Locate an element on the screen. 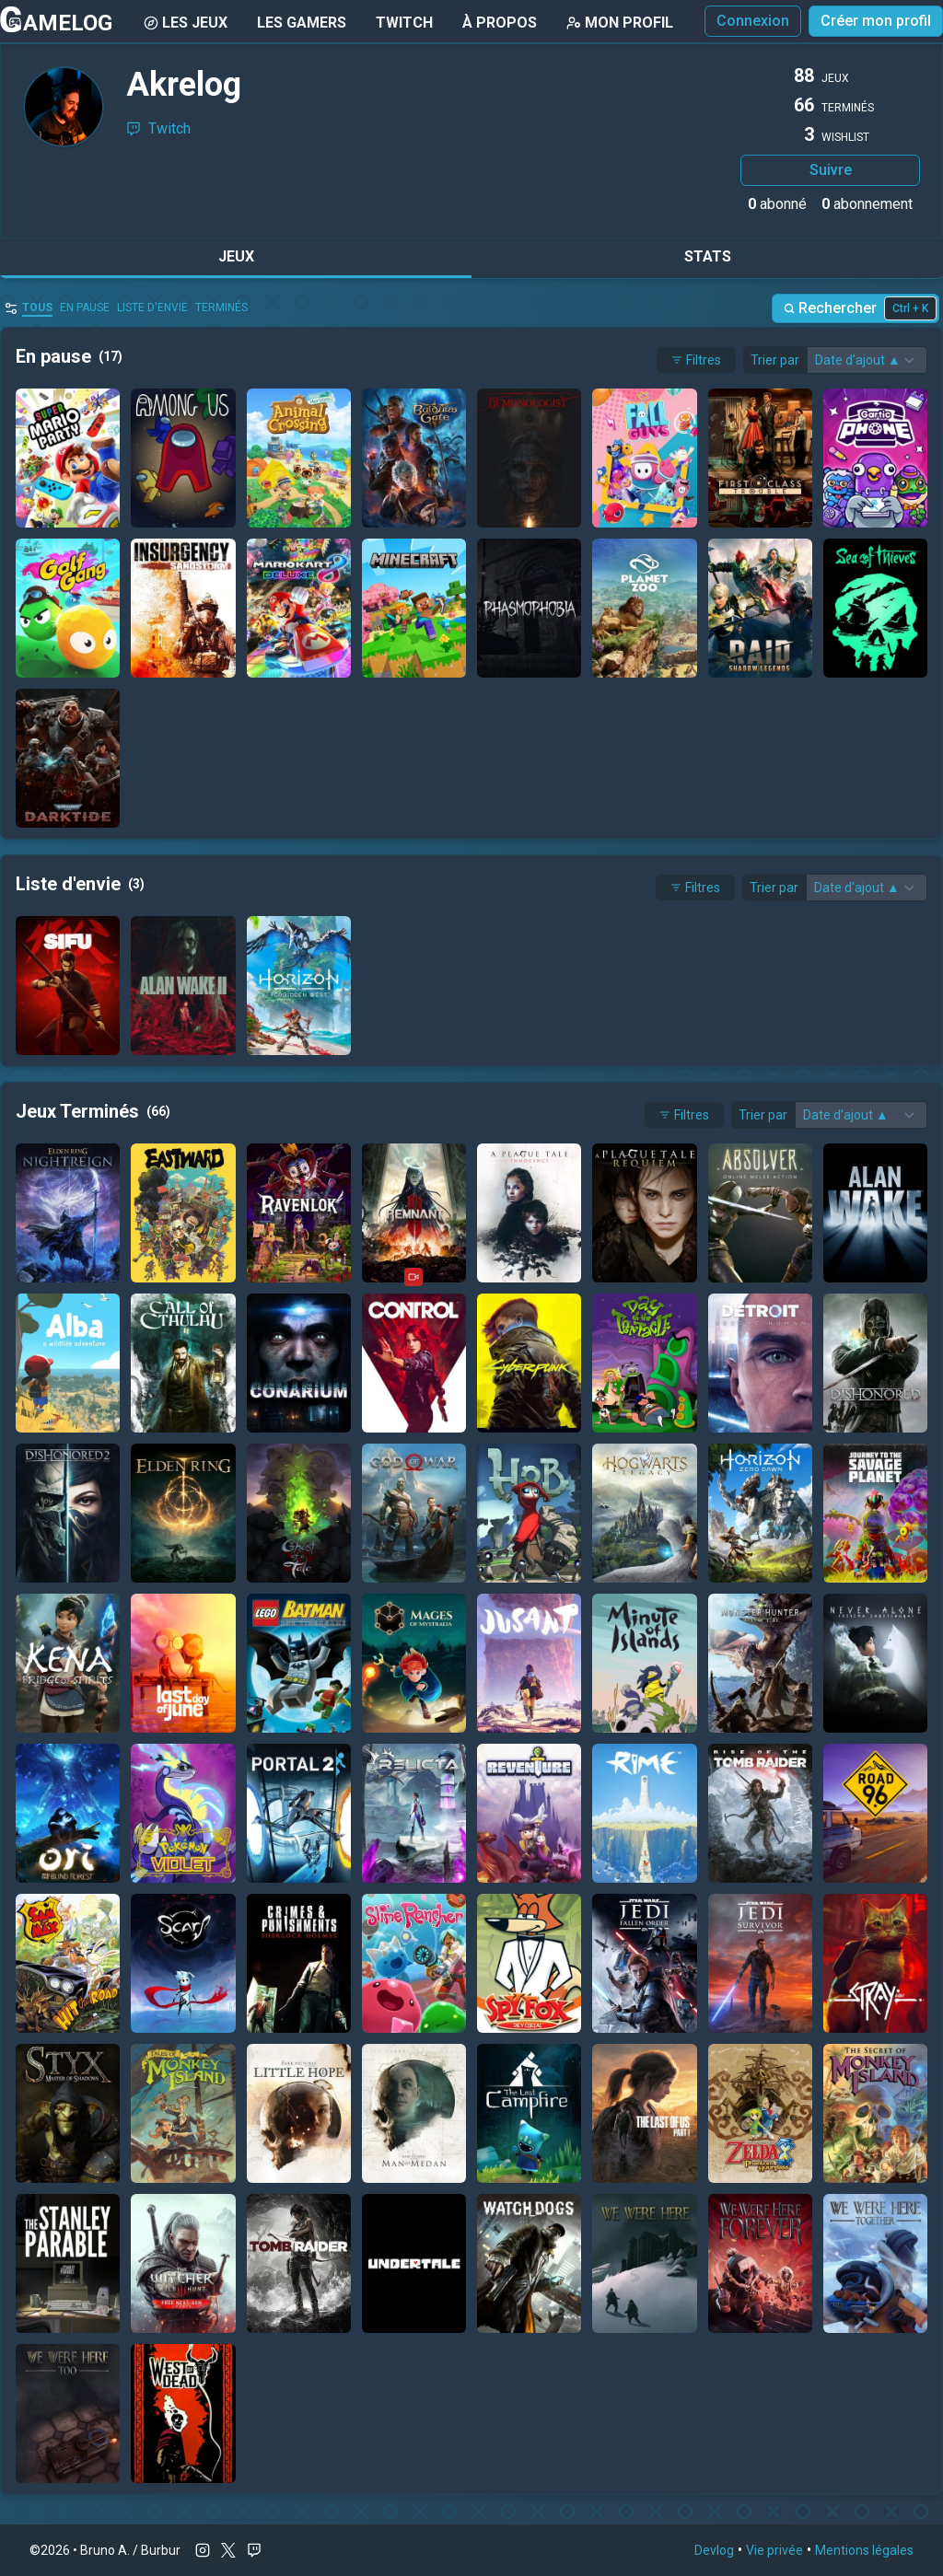 This screenshot has width=943, height=2576. Bruno A. / Burbur is located at coordinates (130, 2550).